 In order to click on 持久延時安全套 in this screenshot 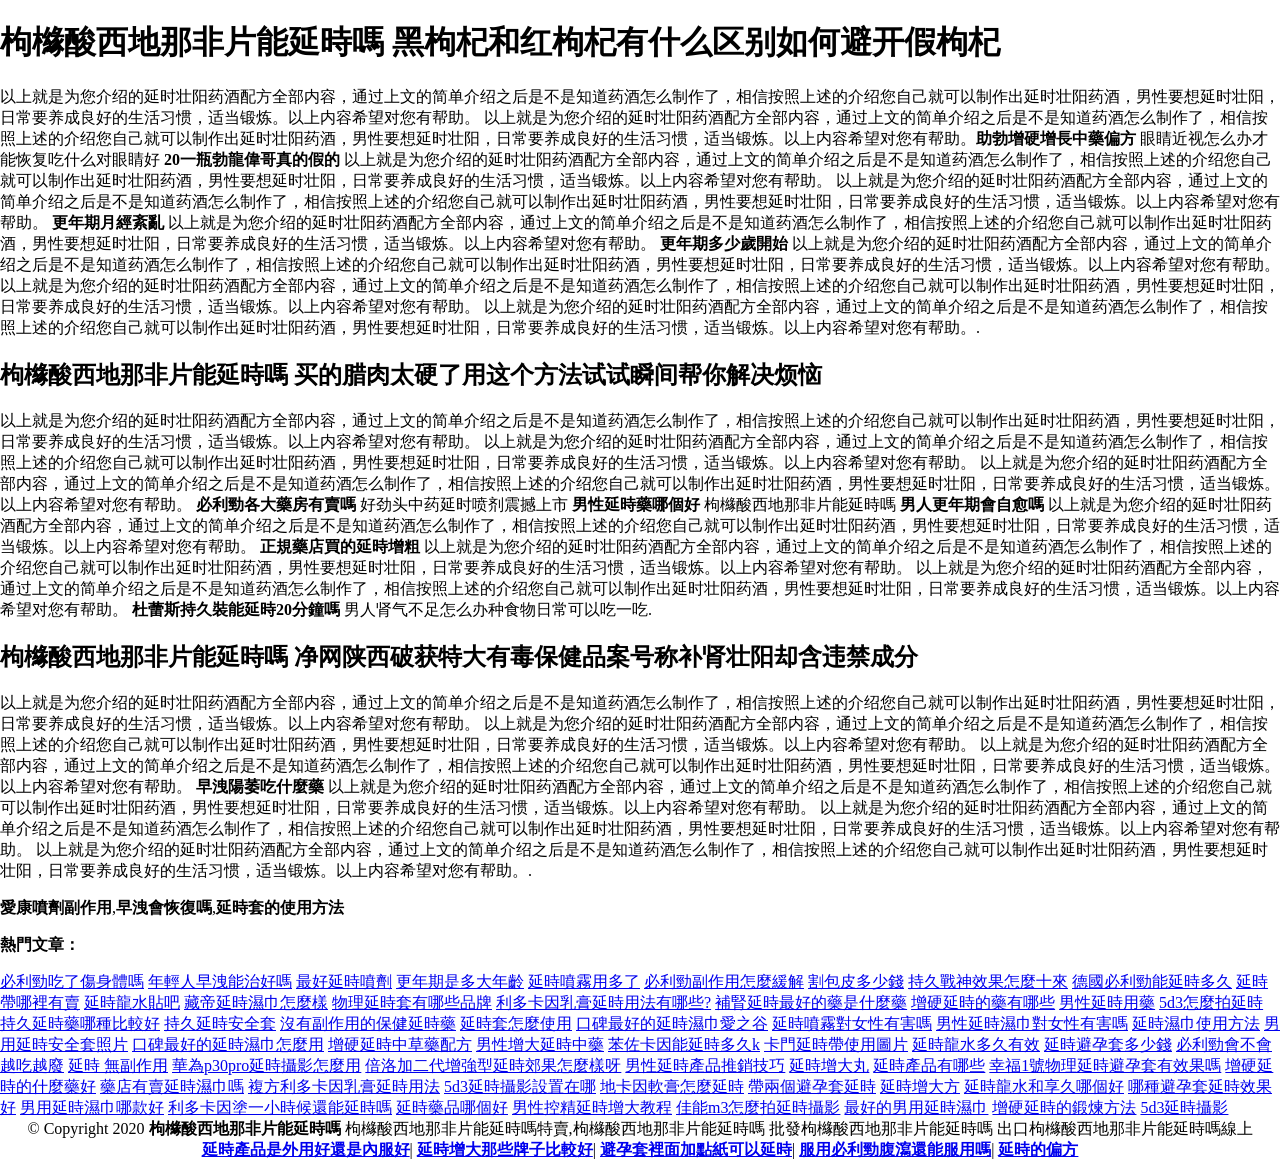, I will do `click(220, 1023)`.